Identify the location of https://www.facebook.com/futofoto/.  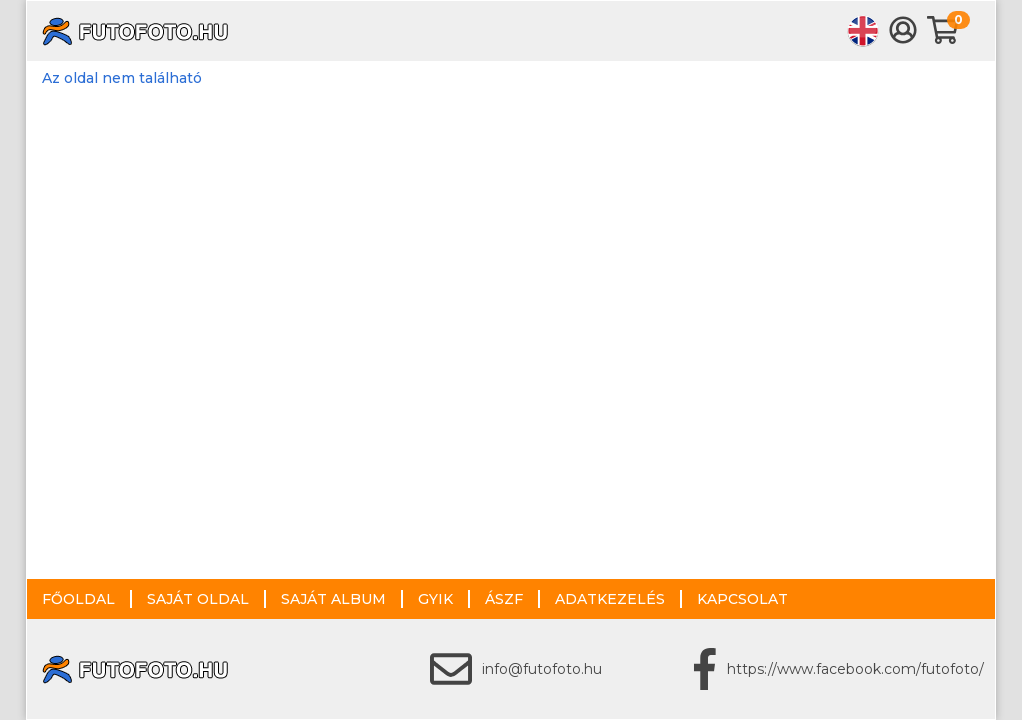
(855, 669).